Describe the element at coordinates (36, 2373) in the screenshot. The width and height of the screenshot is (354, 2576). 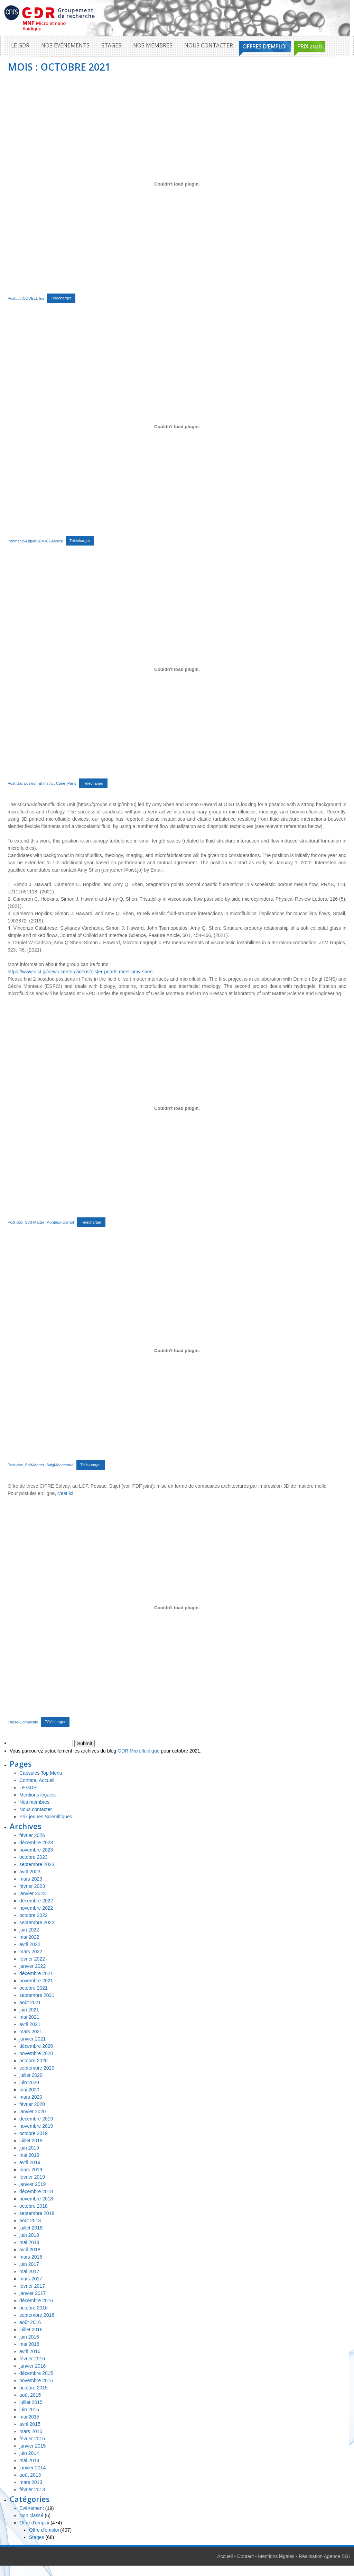
I see `décembre 2015` at that location.